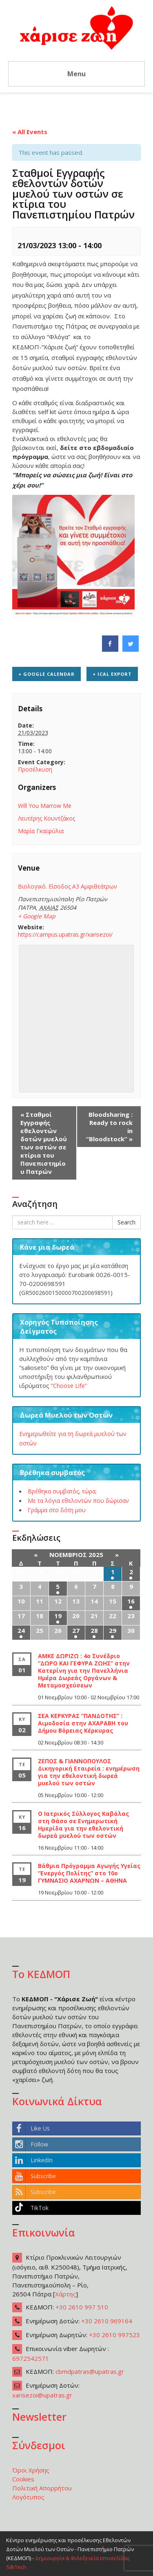 This screenshot has height=2576, width=153. What do you see at coordinates (30, 2144) in the screenshot?
I see `Follow` at bounding box center [30, 2144].